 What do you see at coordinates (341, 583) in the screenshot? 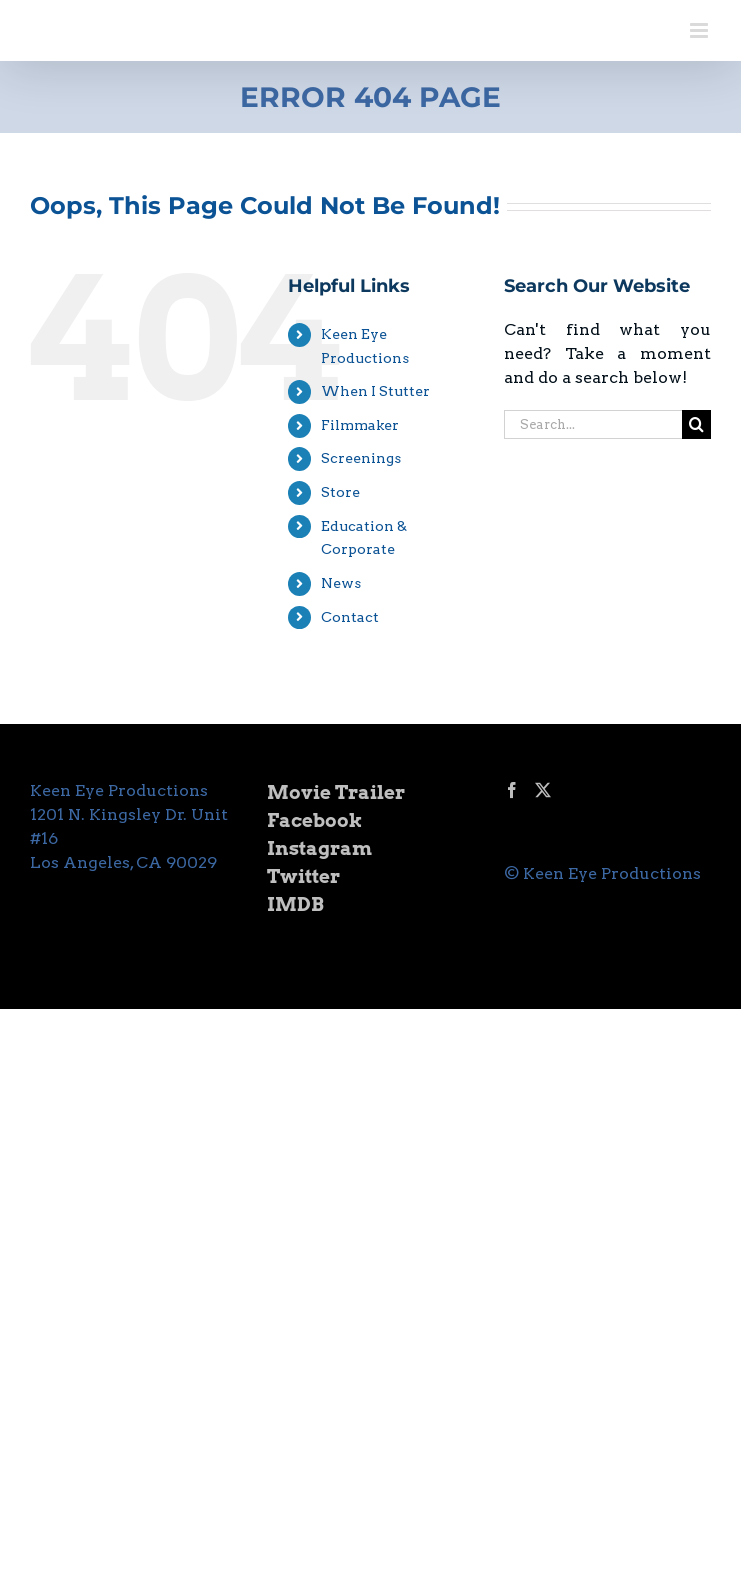
I see `News` at bounding box center [341, 583].